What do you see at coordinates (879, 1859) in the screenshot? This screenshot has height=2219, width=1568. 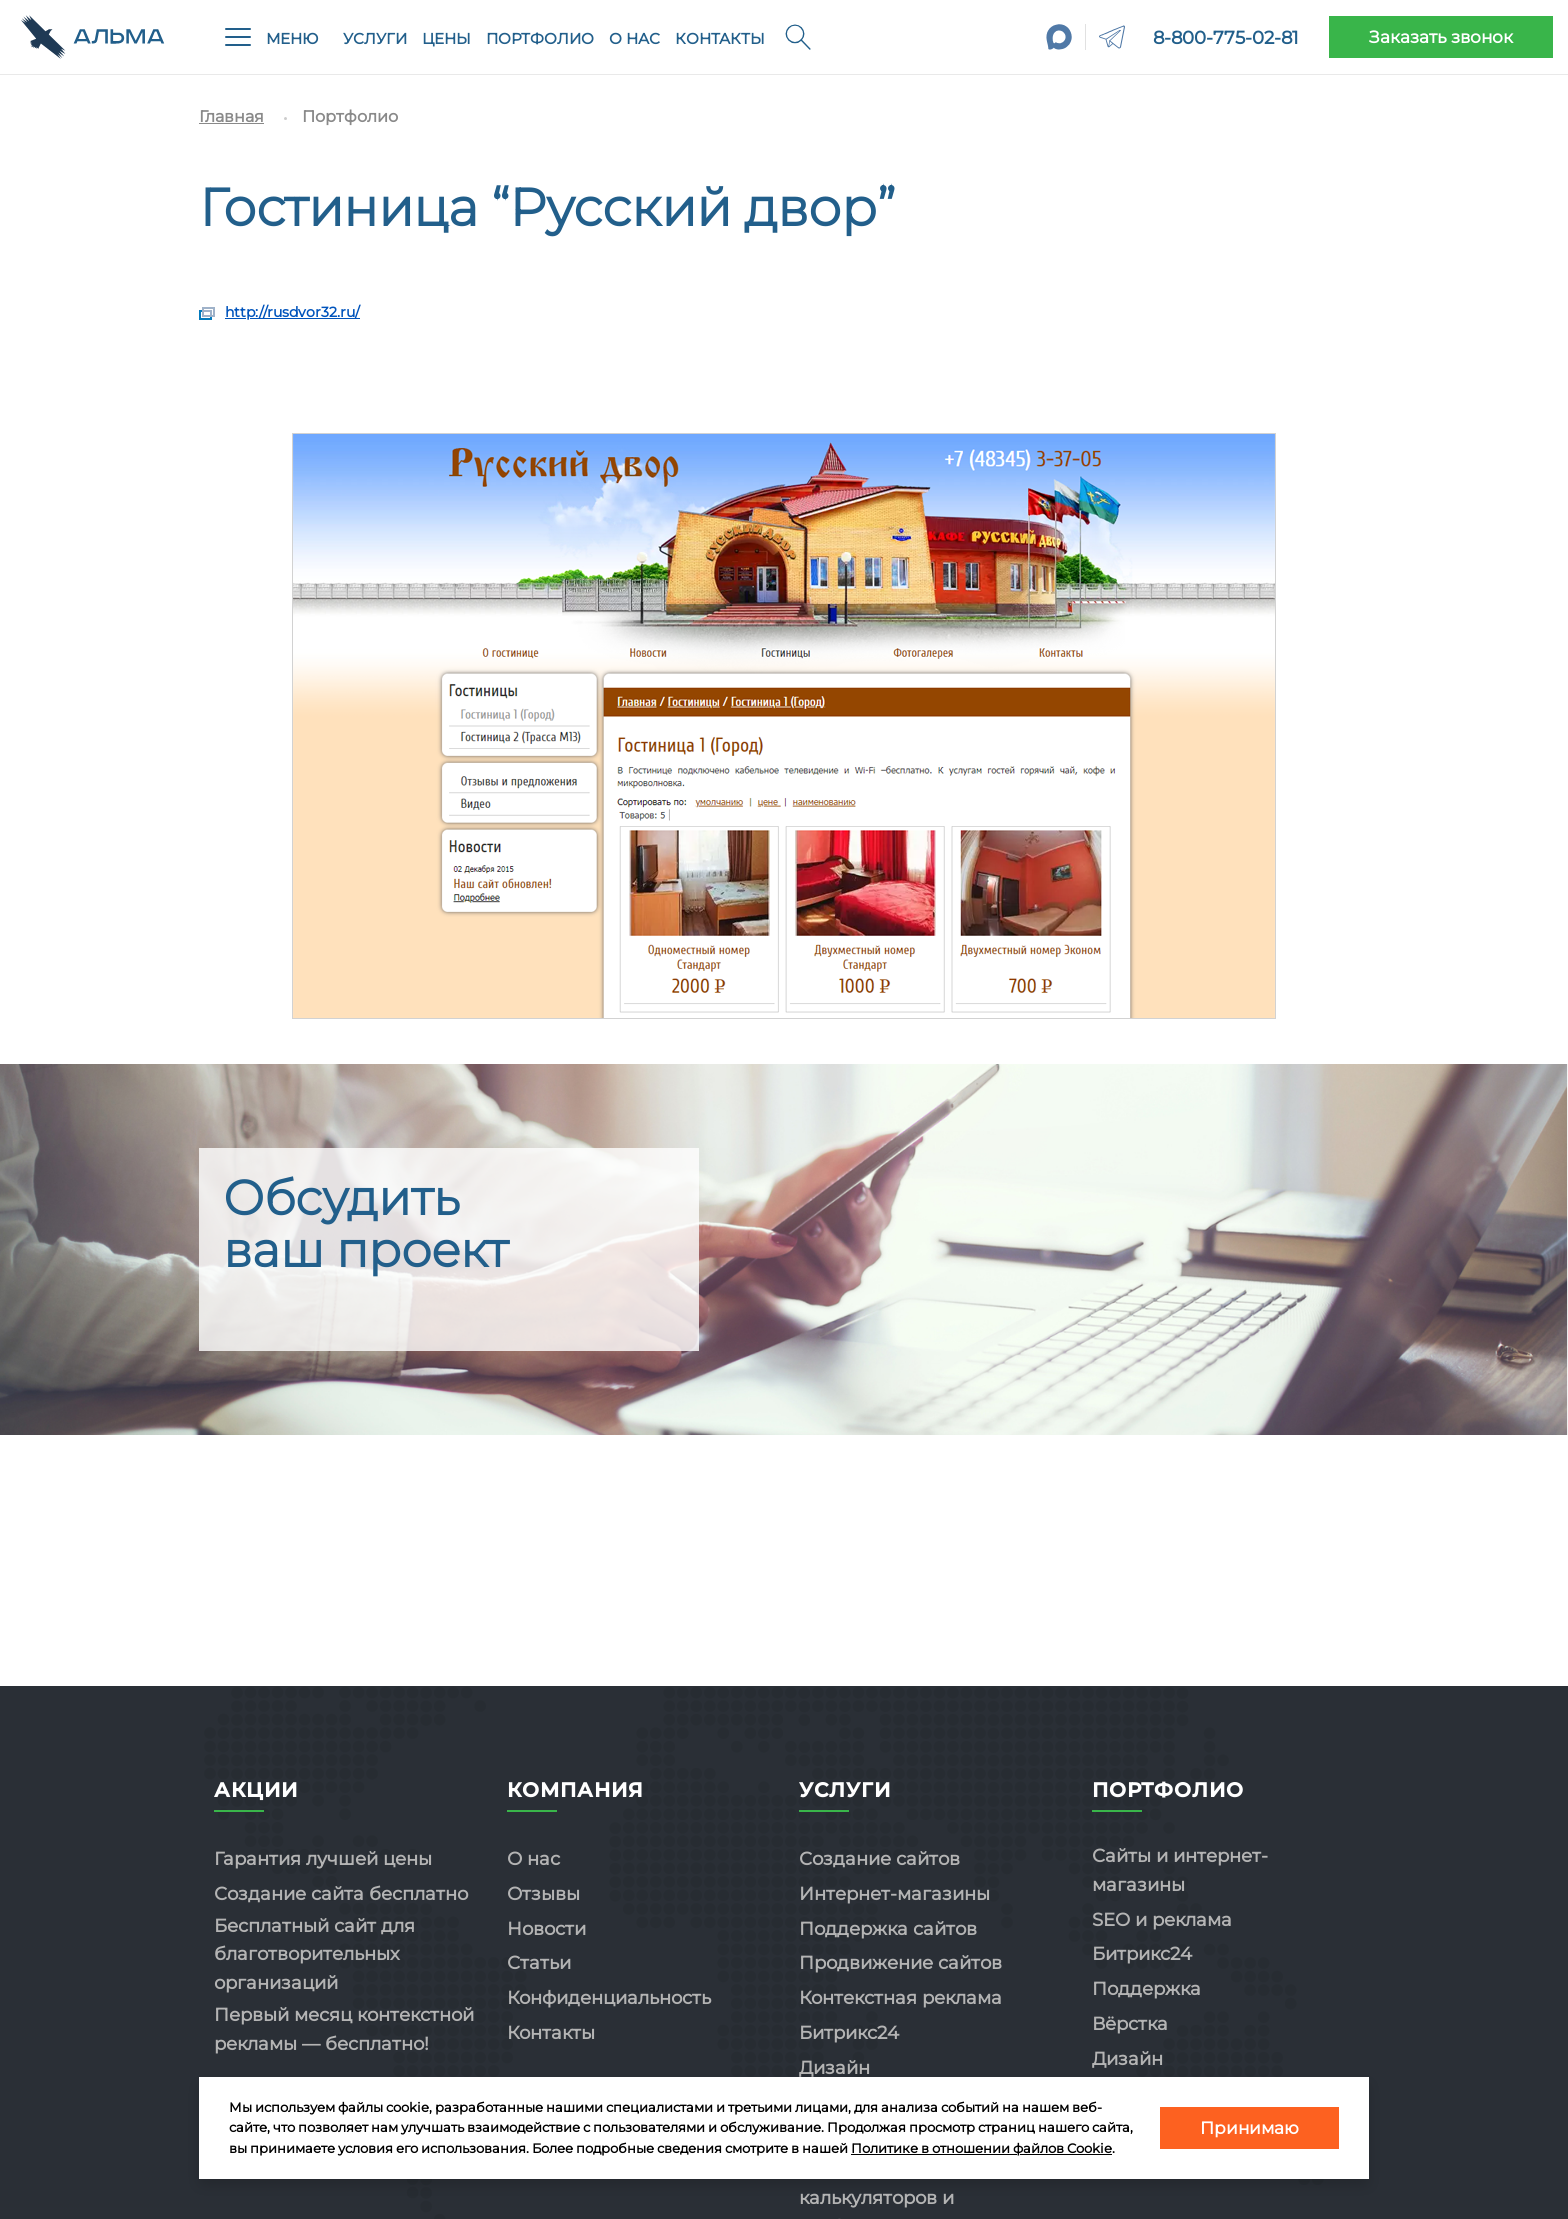 I see `Создание сайтов` at bounding box center [879, 1859].